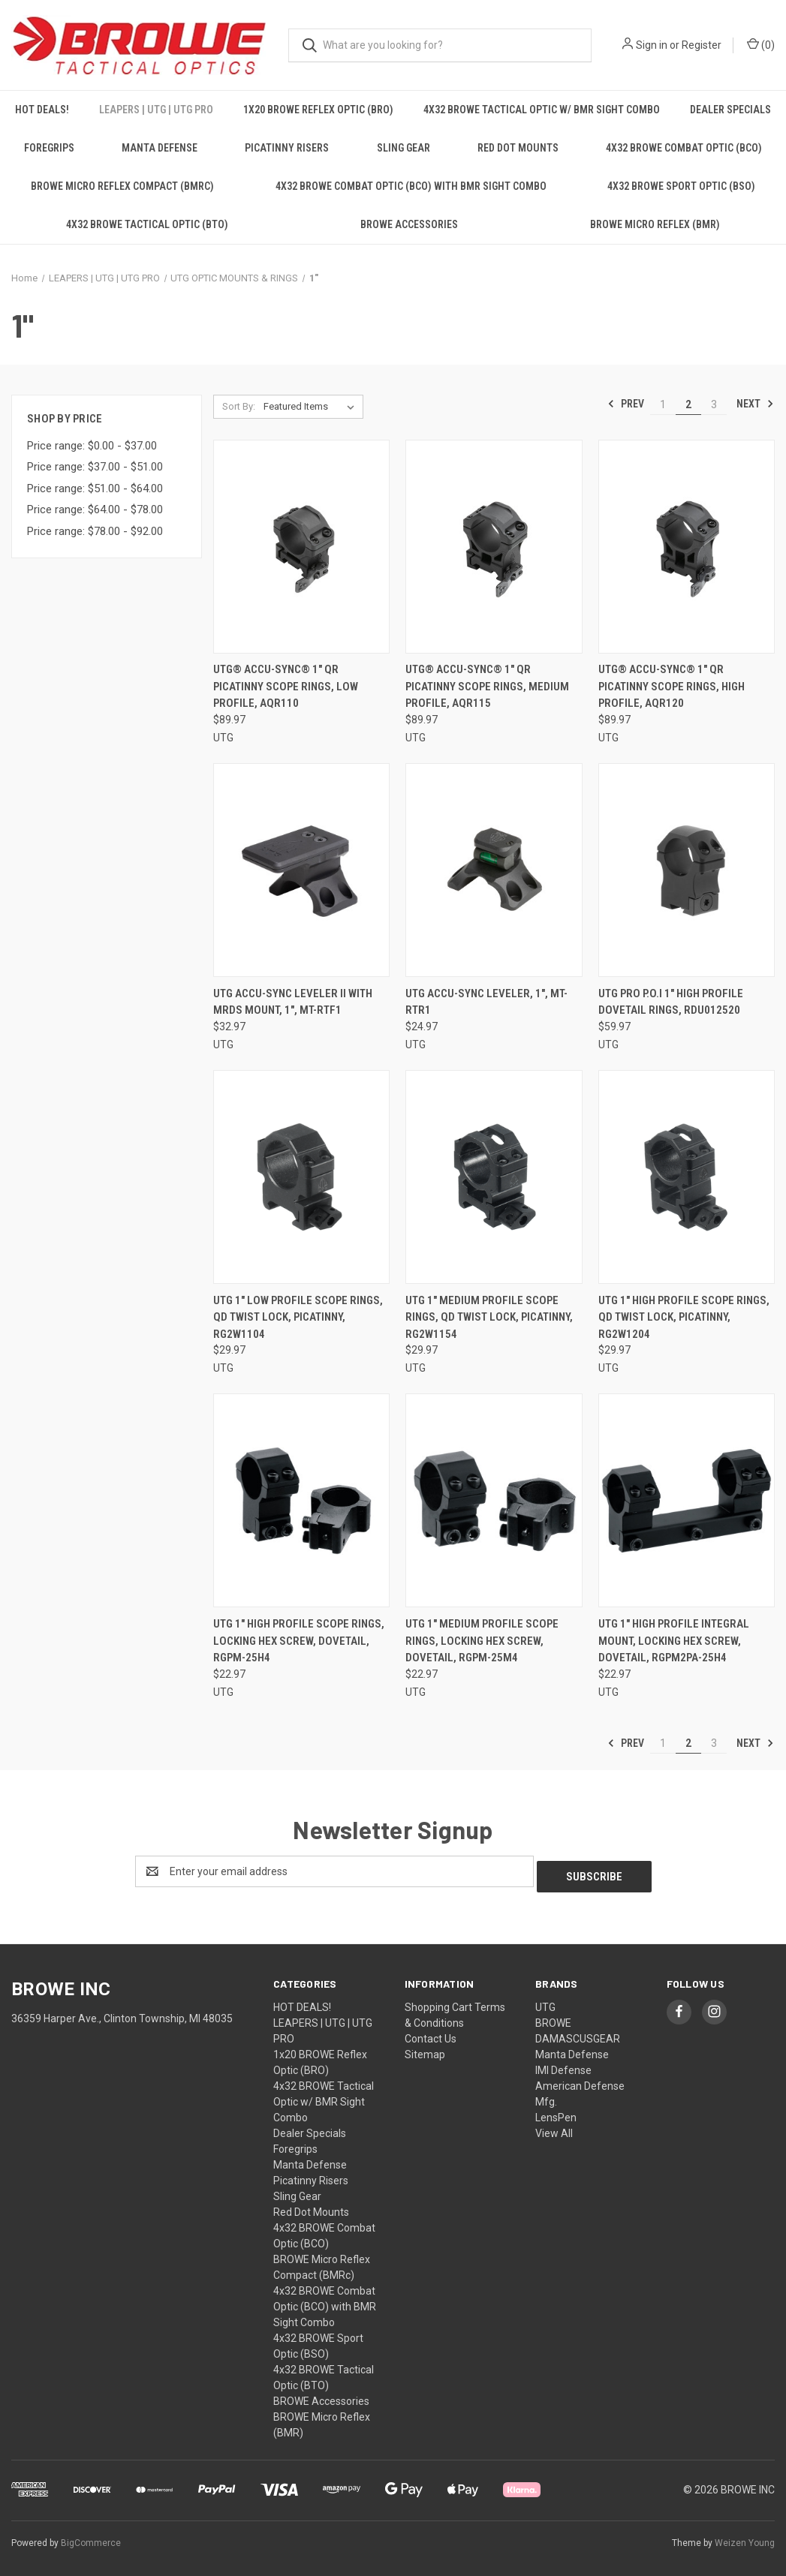 This screenshot has height=2576, width=786. What do you see at coordinates (318, 110) in the screenshot?
I see `1x20 BROWE Reflex Optic (BRO)` at bounding box center [318, 110].